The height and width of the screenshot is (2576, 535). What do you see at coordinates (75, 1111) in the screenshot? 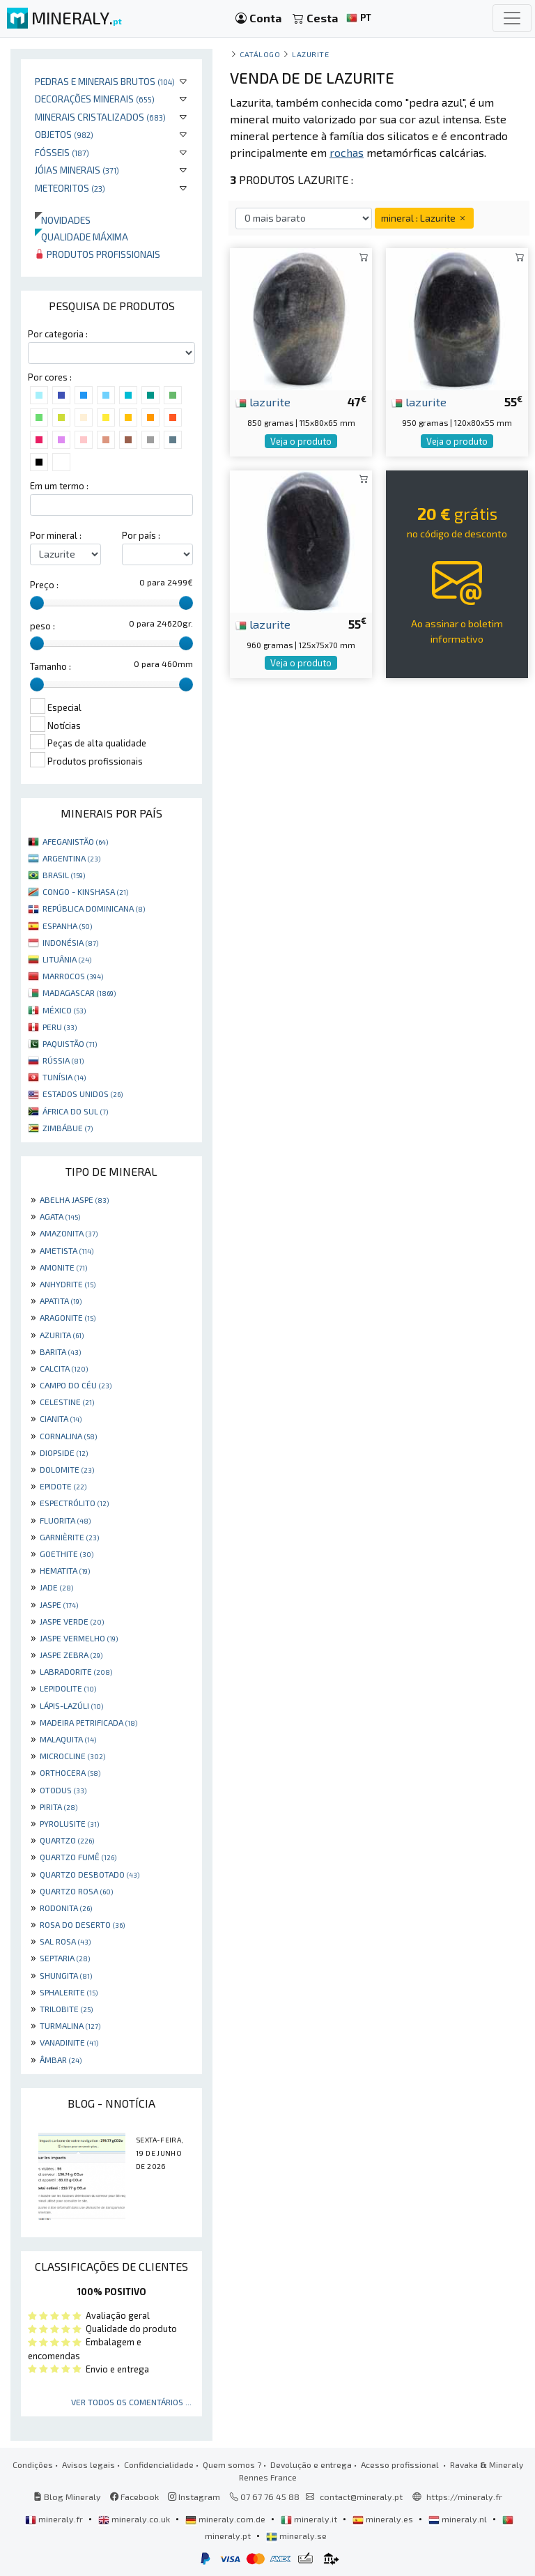
I see `ÁFRICA DO SUL` at bounding box center [75, 1111].